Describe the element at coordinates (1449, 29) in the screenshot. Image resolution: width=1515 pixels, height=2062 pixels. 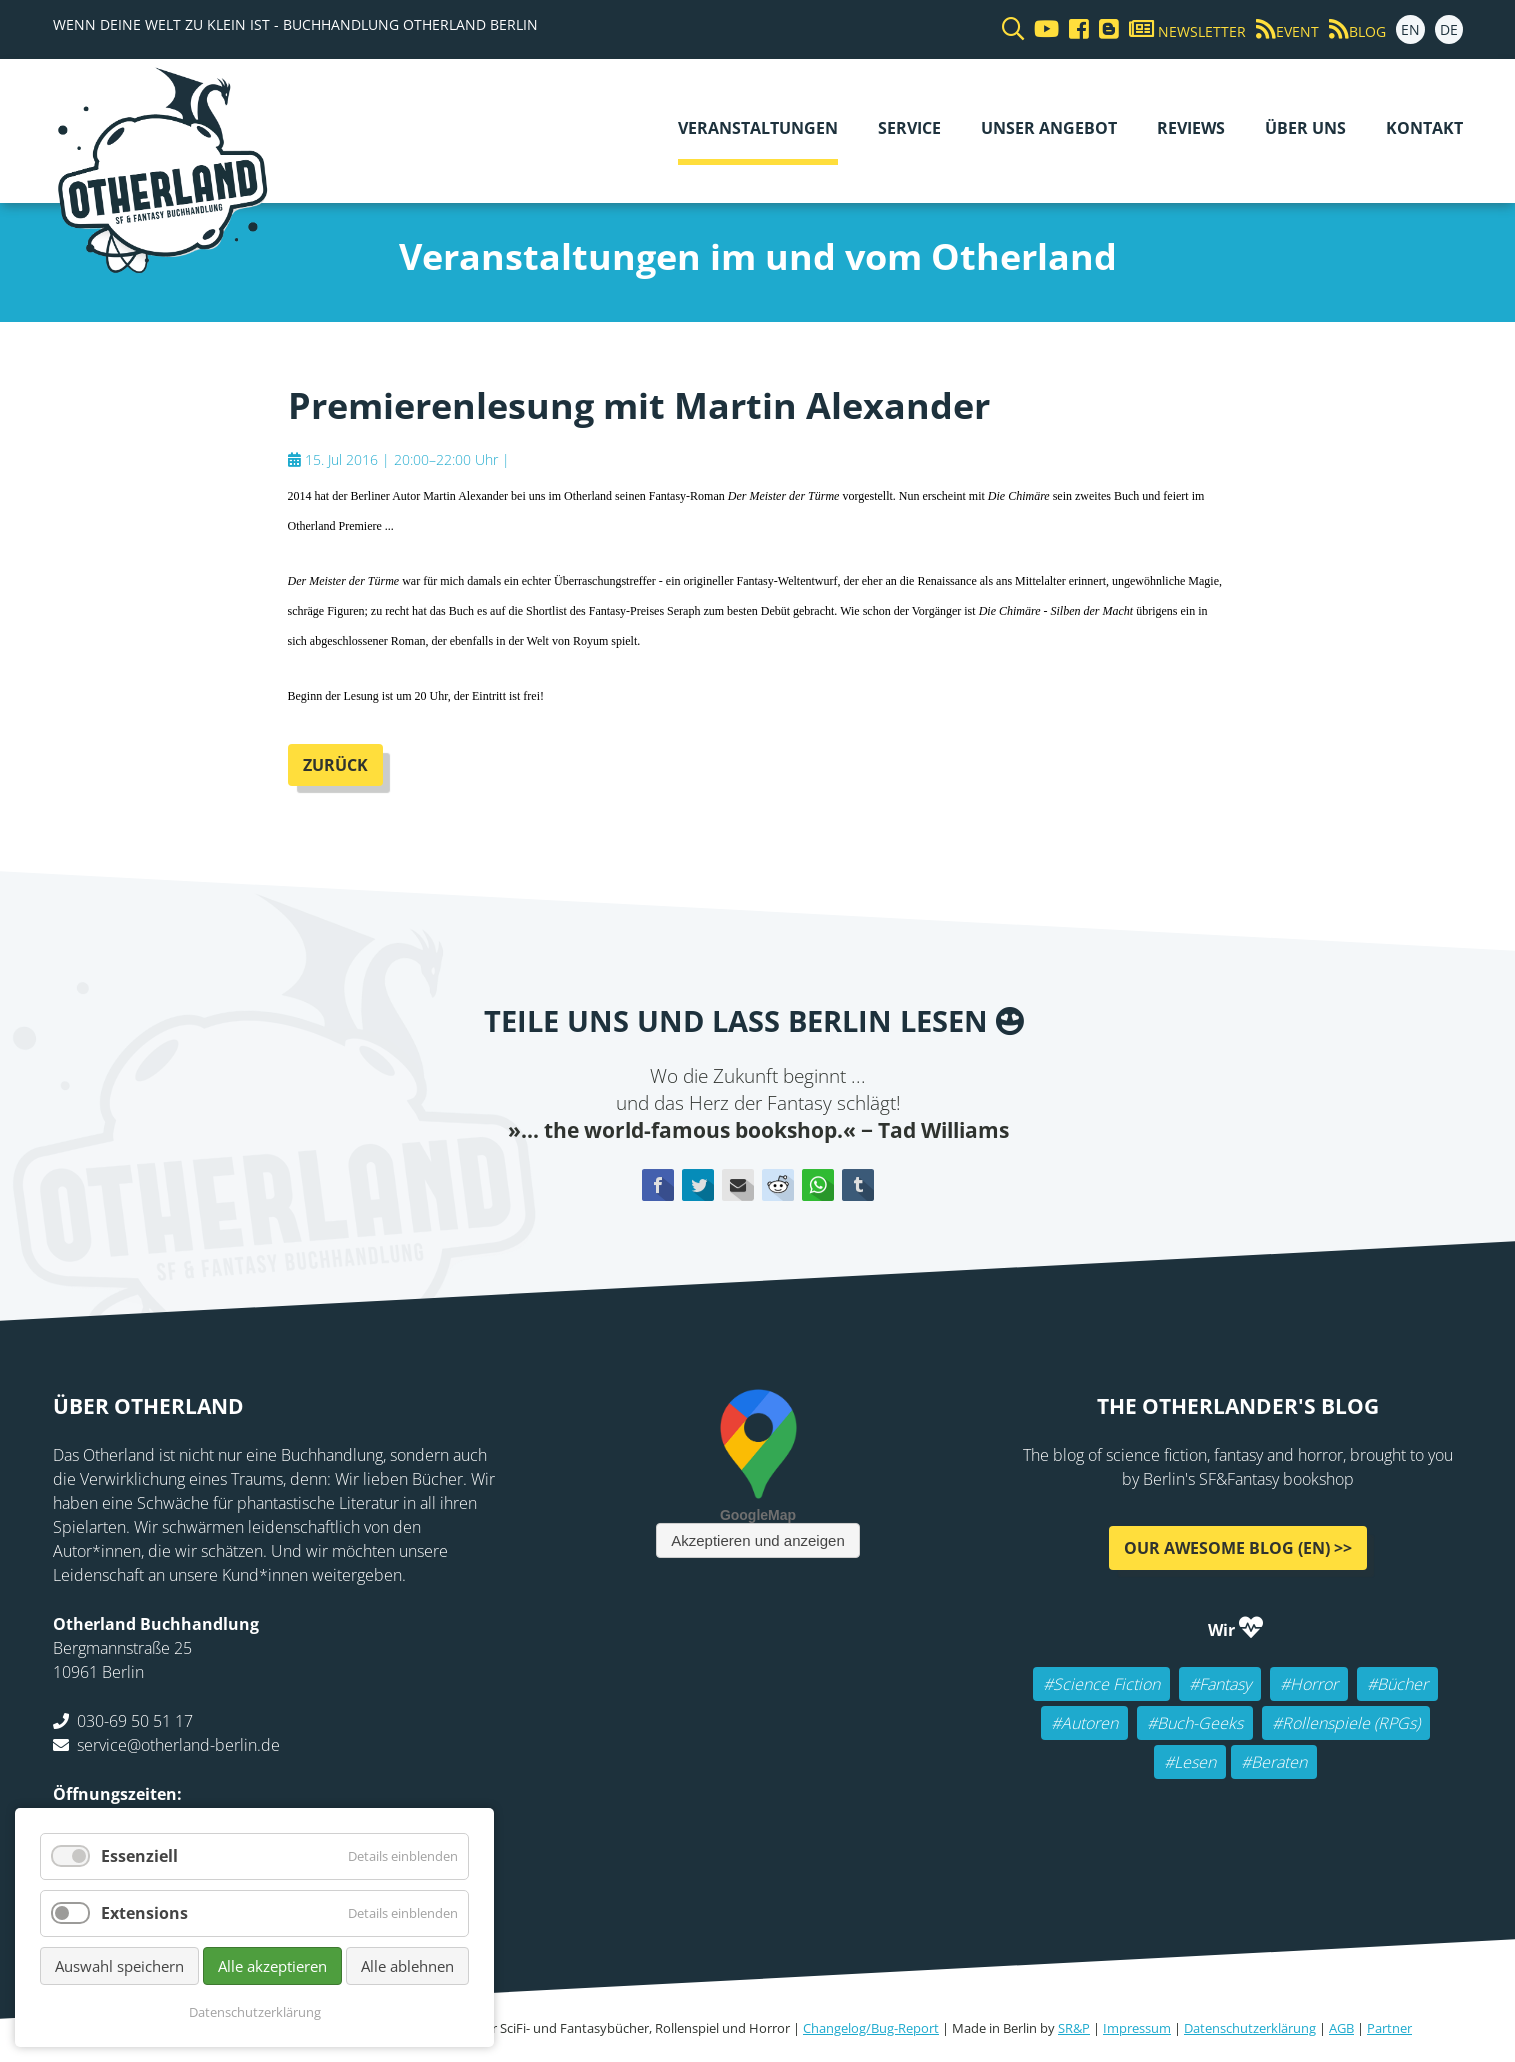
I see `DE` at that location.